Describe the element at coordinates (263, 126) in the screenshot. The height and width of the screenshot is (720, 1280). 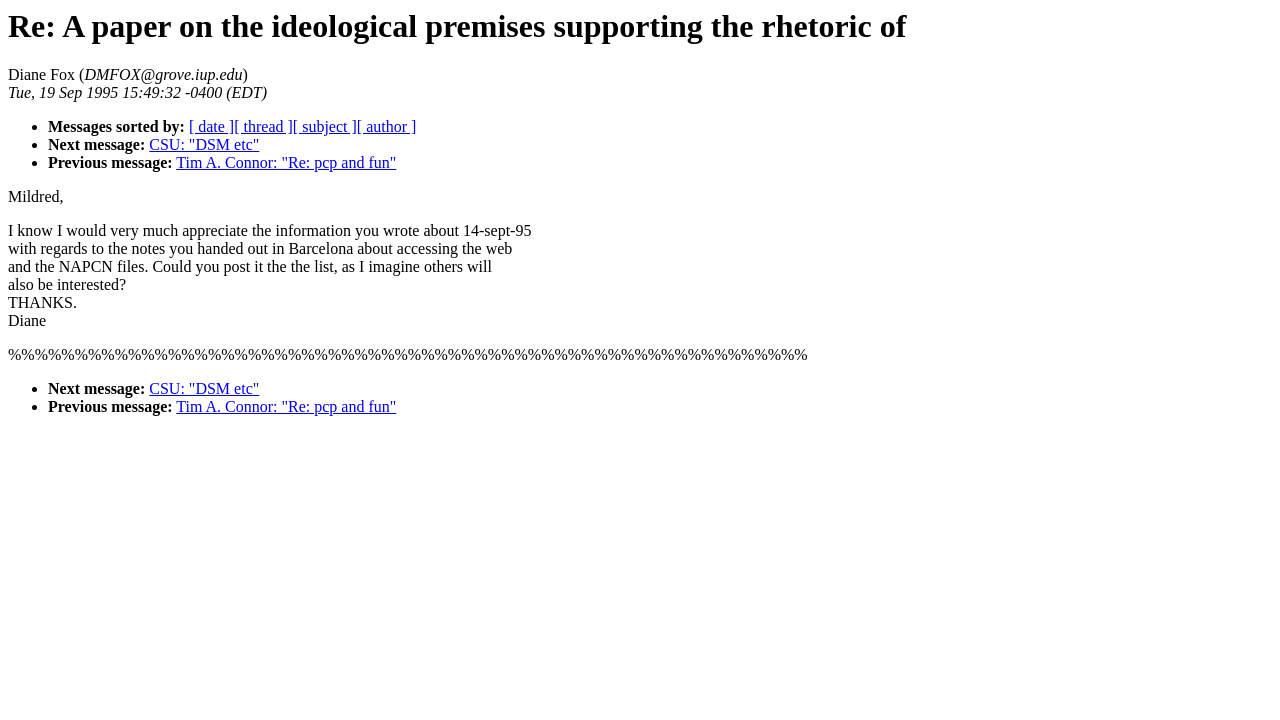
I see `[ thread ]` at that location.